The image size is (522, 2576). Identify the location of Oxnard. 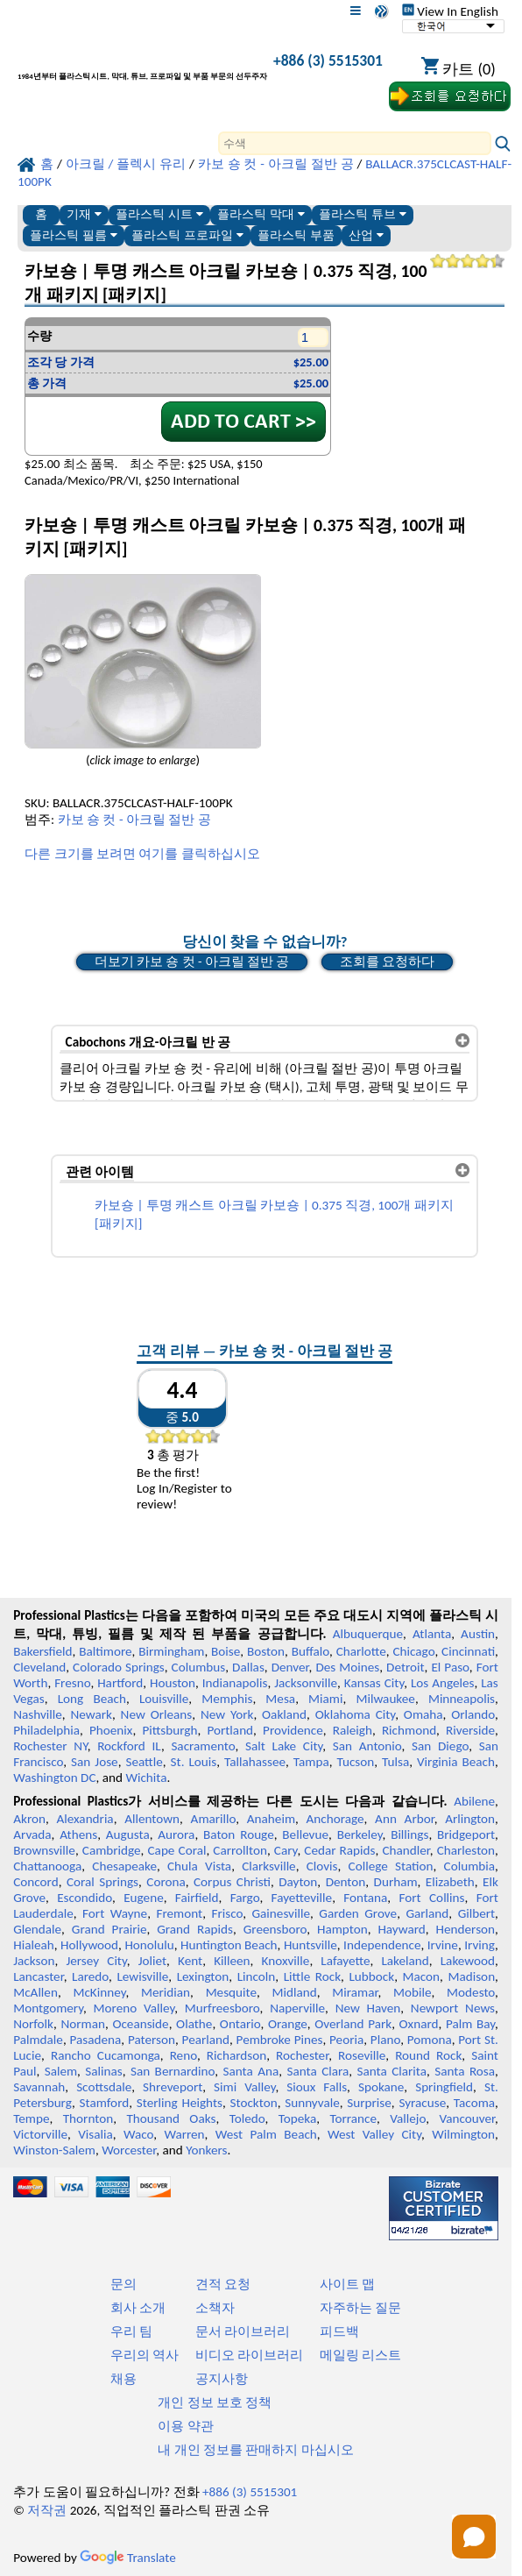
(419, 2024).